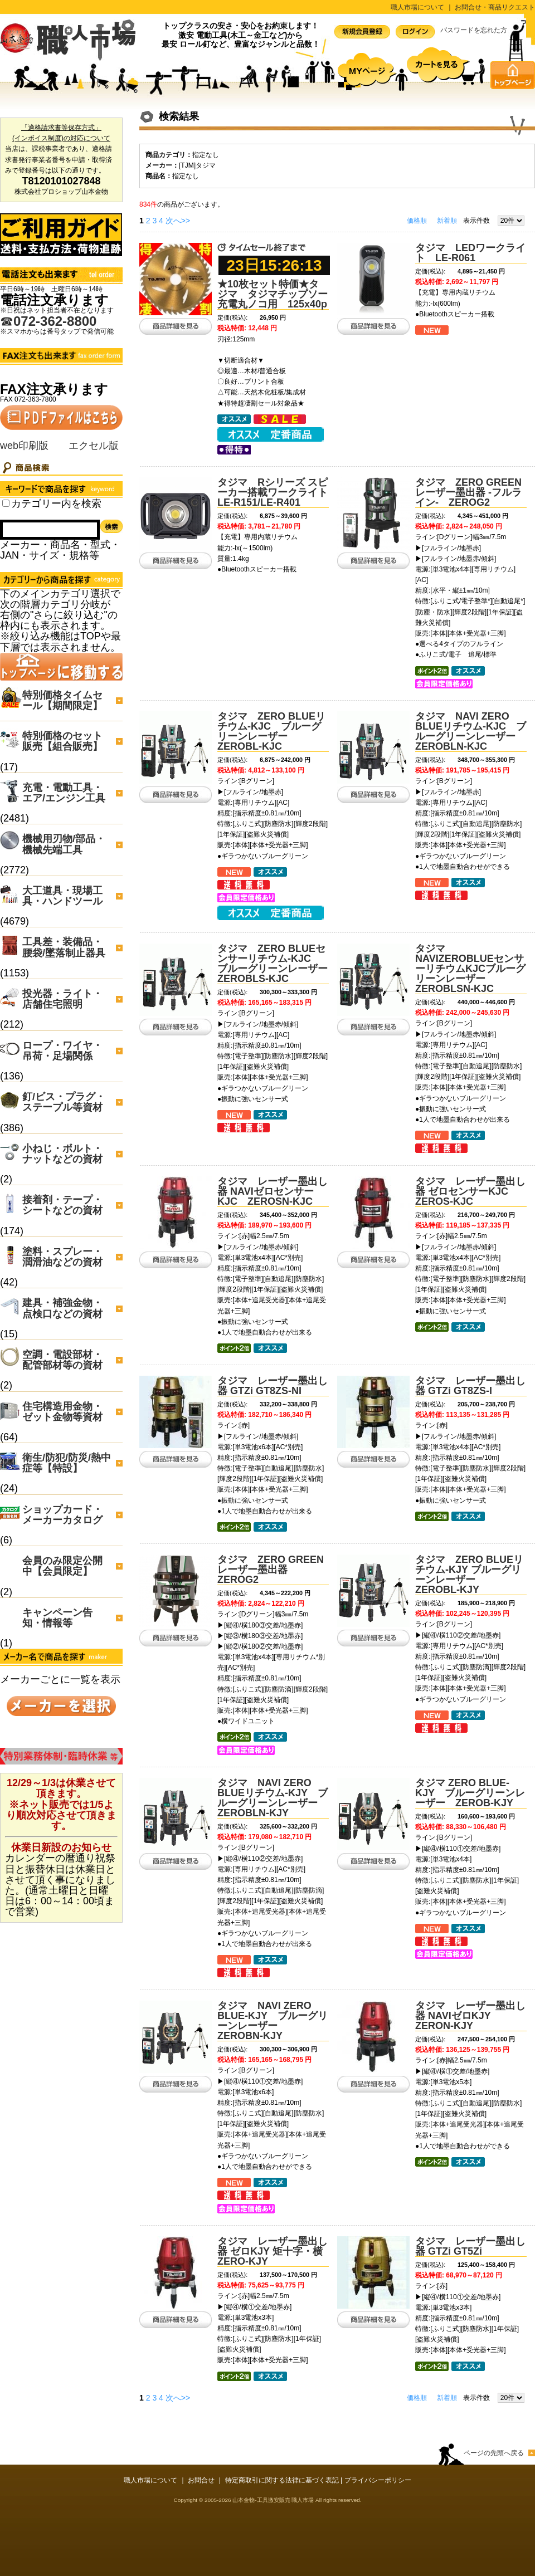 The height and width of the screenshot is (2576, 535). I want to click on タジマ NAVI ZERO BLUEリチウム-KJY ブルーグリーンレーザー ZEROBLN-KJY, so click(272, 1798).